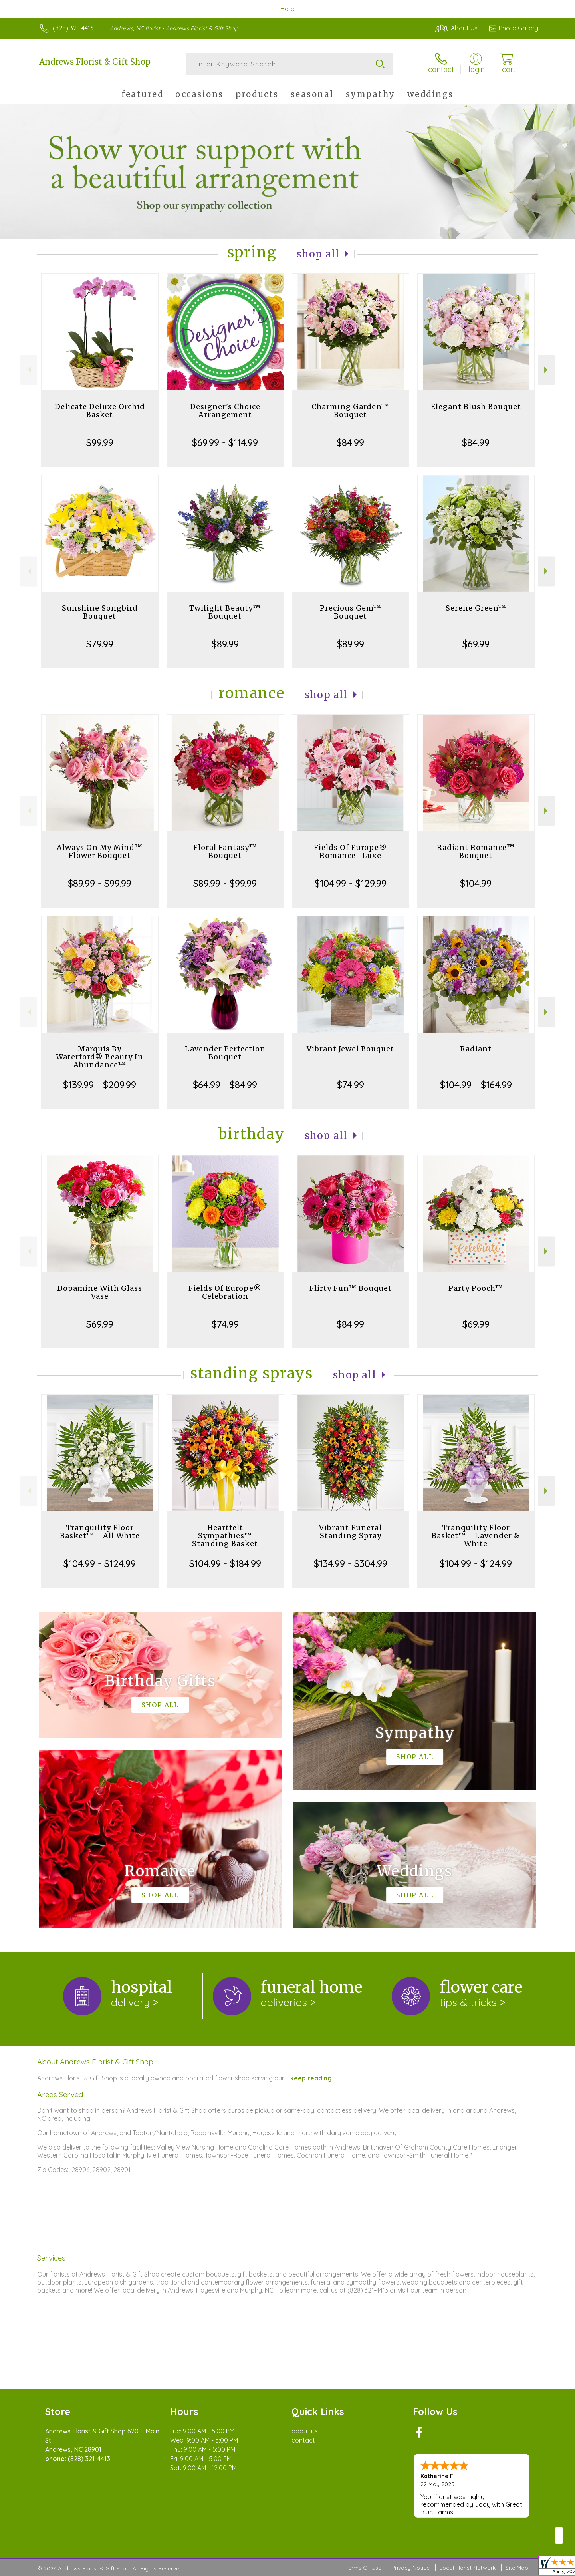 The height and width of the screenshot is (2576, 575). I want to click on Dopamine With Glass Vase, so click(99, 1292).